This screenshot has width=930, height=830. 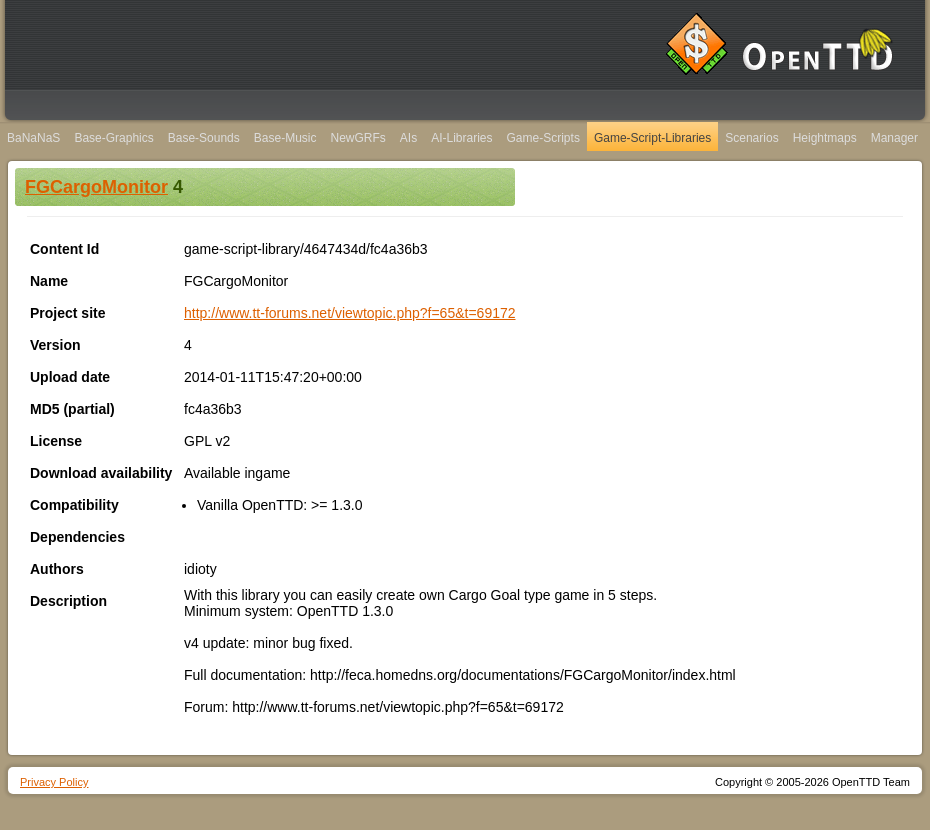 I want to click on FGCargoMonitor, so click(x=96, y=187).